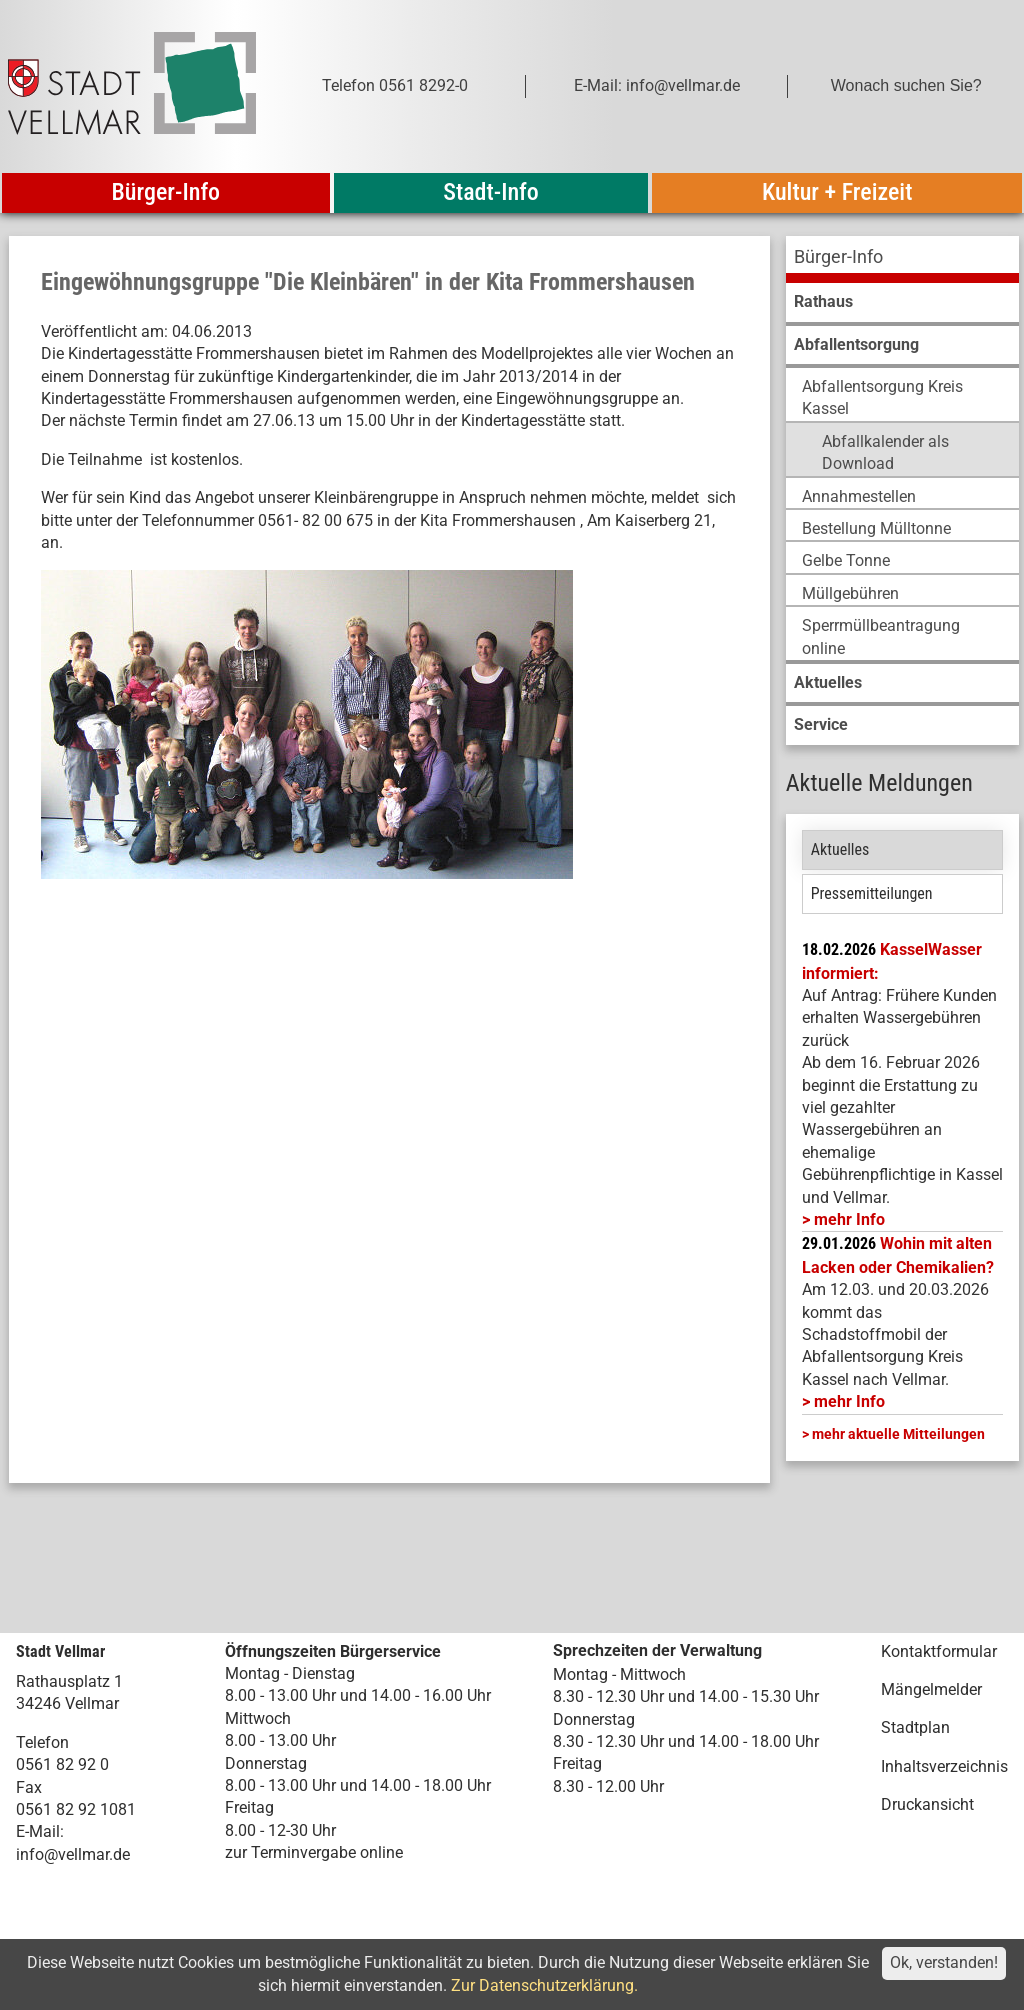  I want to click on E-Mail:, so click(40, 1831).